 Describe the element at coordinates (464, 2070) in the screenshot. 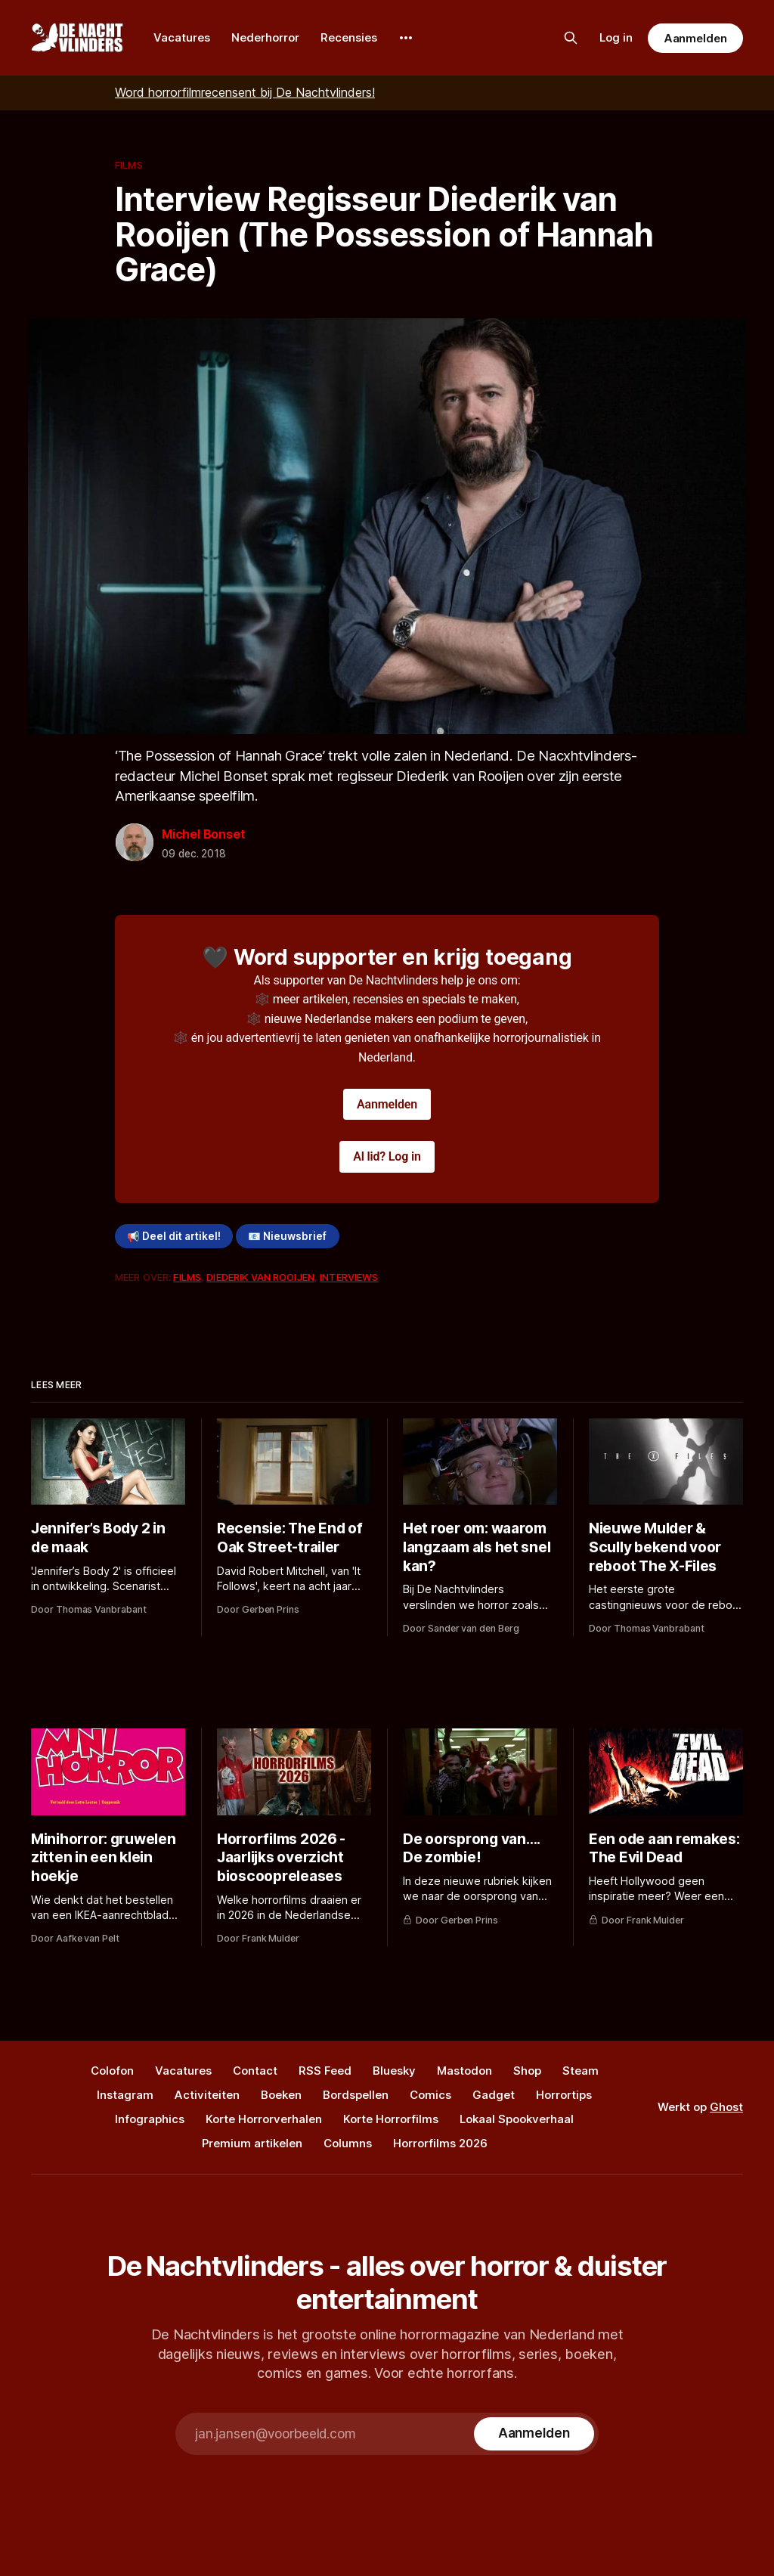

I see `Mastodon` at that location.